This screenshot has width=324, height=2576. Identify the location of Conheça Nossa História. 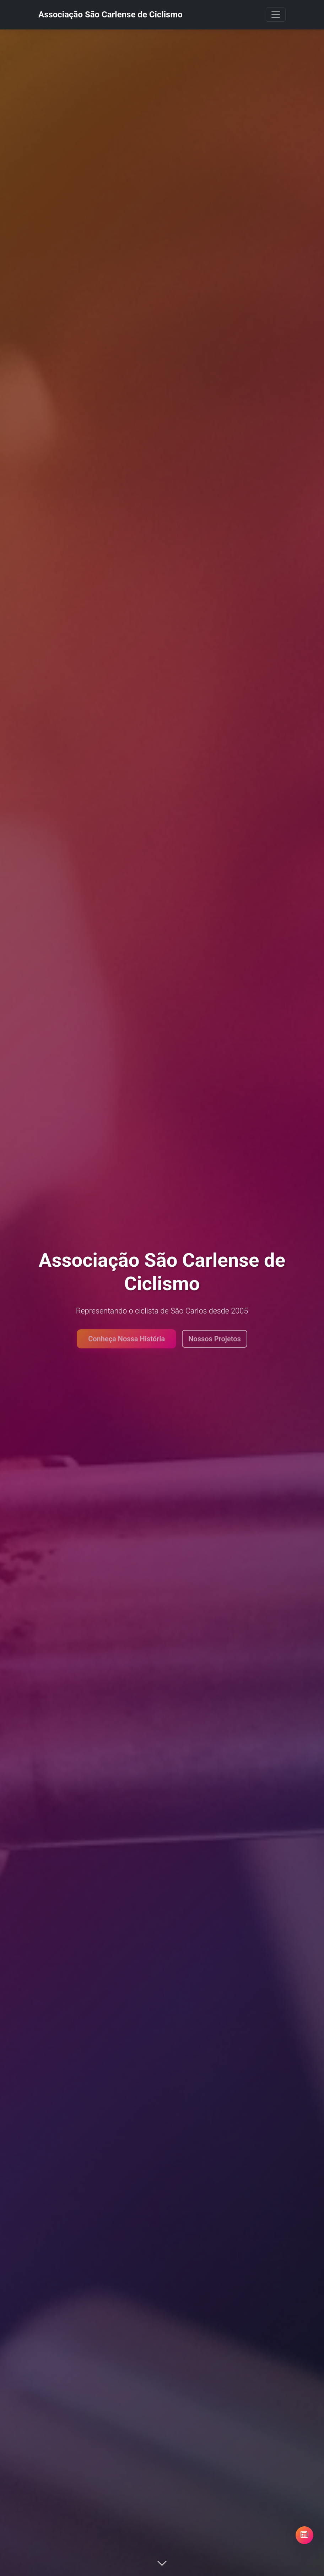
(126, 1341).